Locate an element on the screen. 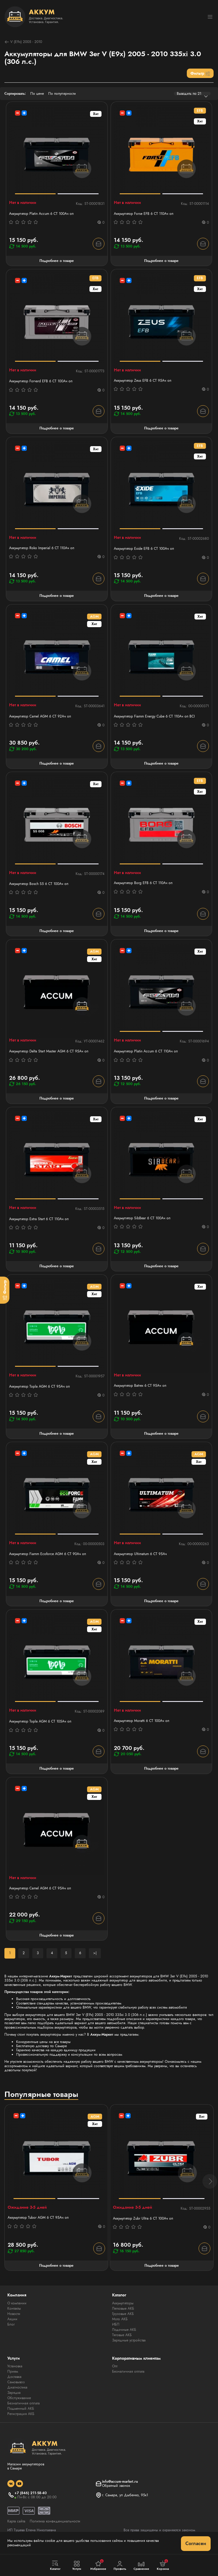  Аккумулятор Batrex 6 СТ 95Ач оп is located at coordinates (140, 1386).